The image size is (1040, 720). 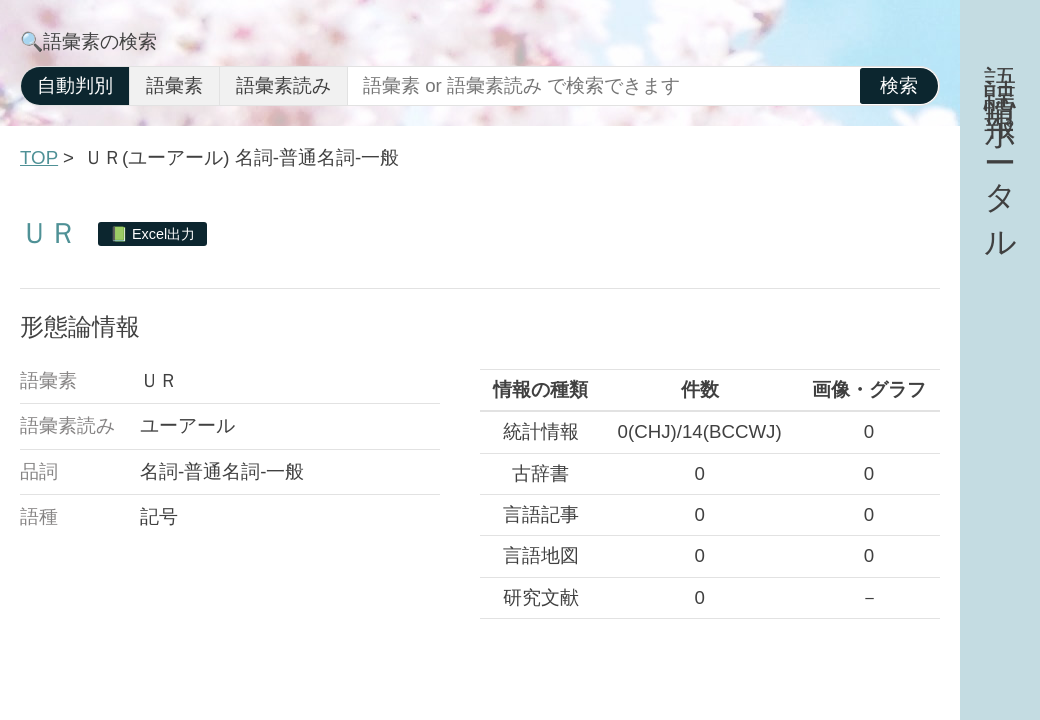 What do you see at coordinates (39, 157) in the screenshot?
I see `TOP` at bounding box center [39, 157].